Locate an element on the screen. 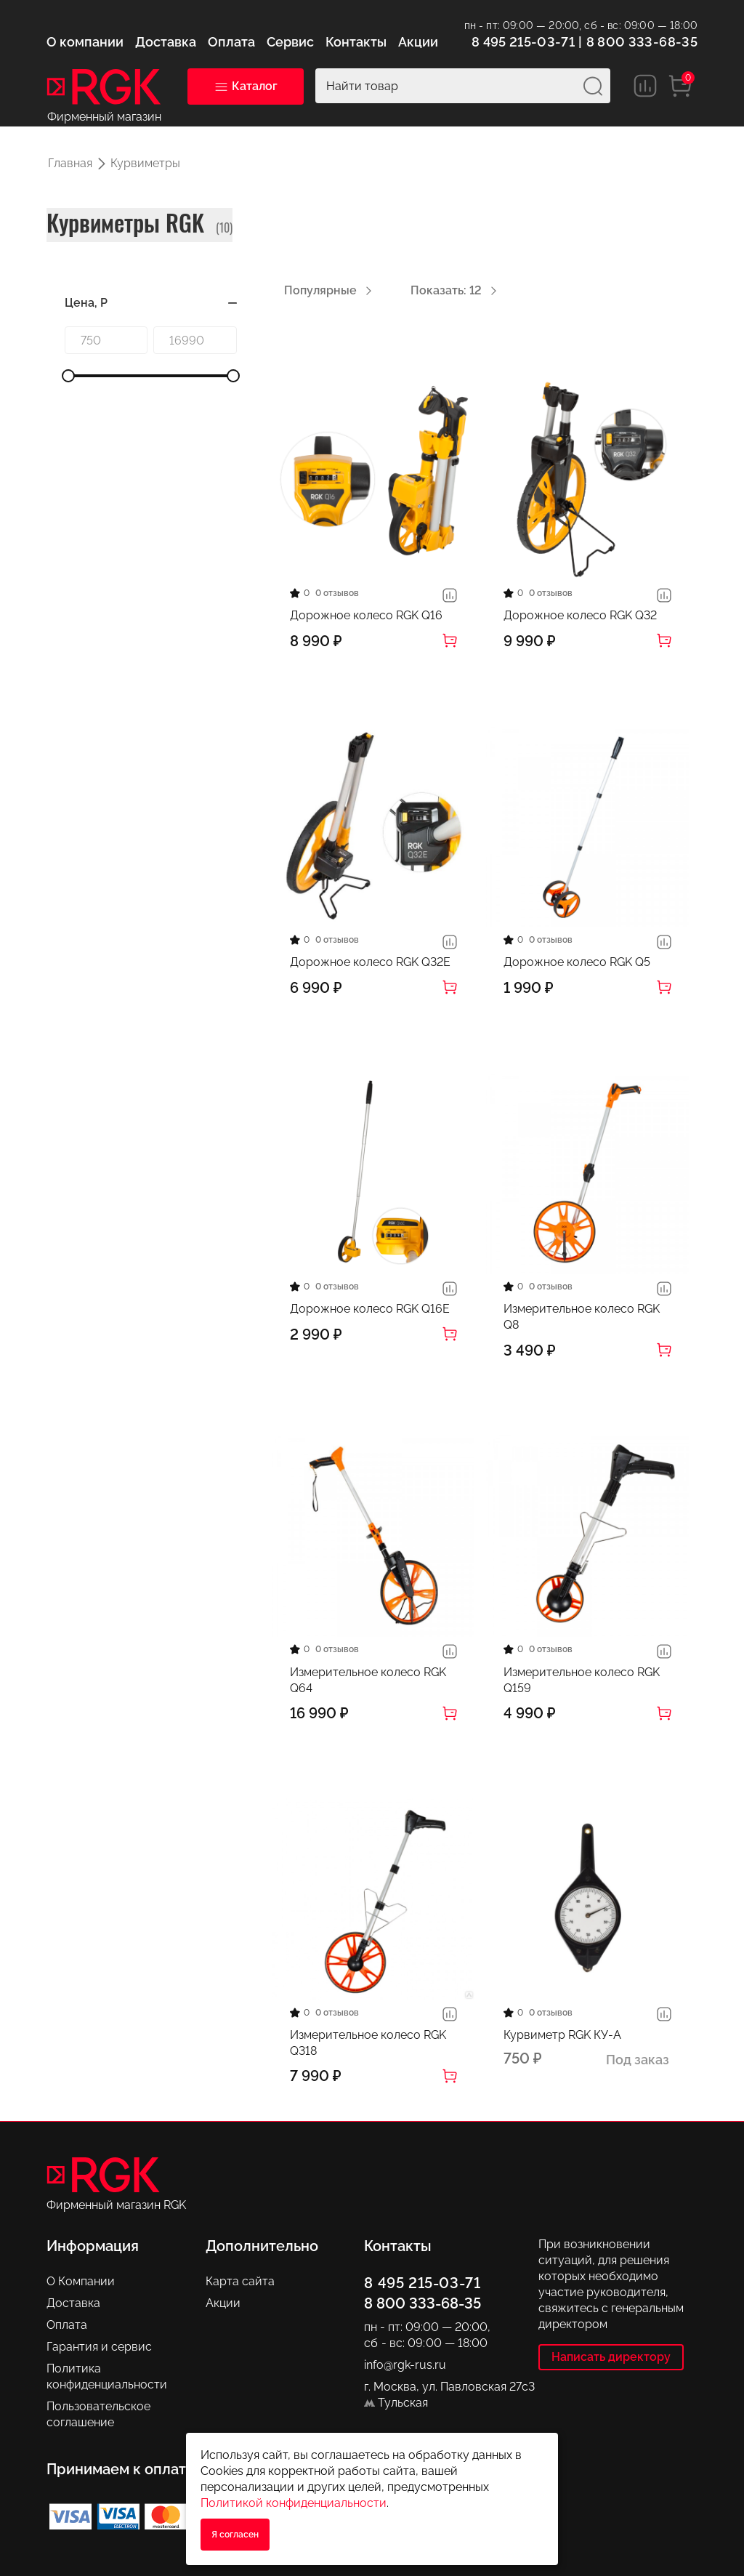 The width and height of the screenshot is (744, 2576). Оплата is located at coordinates (66, 2325).